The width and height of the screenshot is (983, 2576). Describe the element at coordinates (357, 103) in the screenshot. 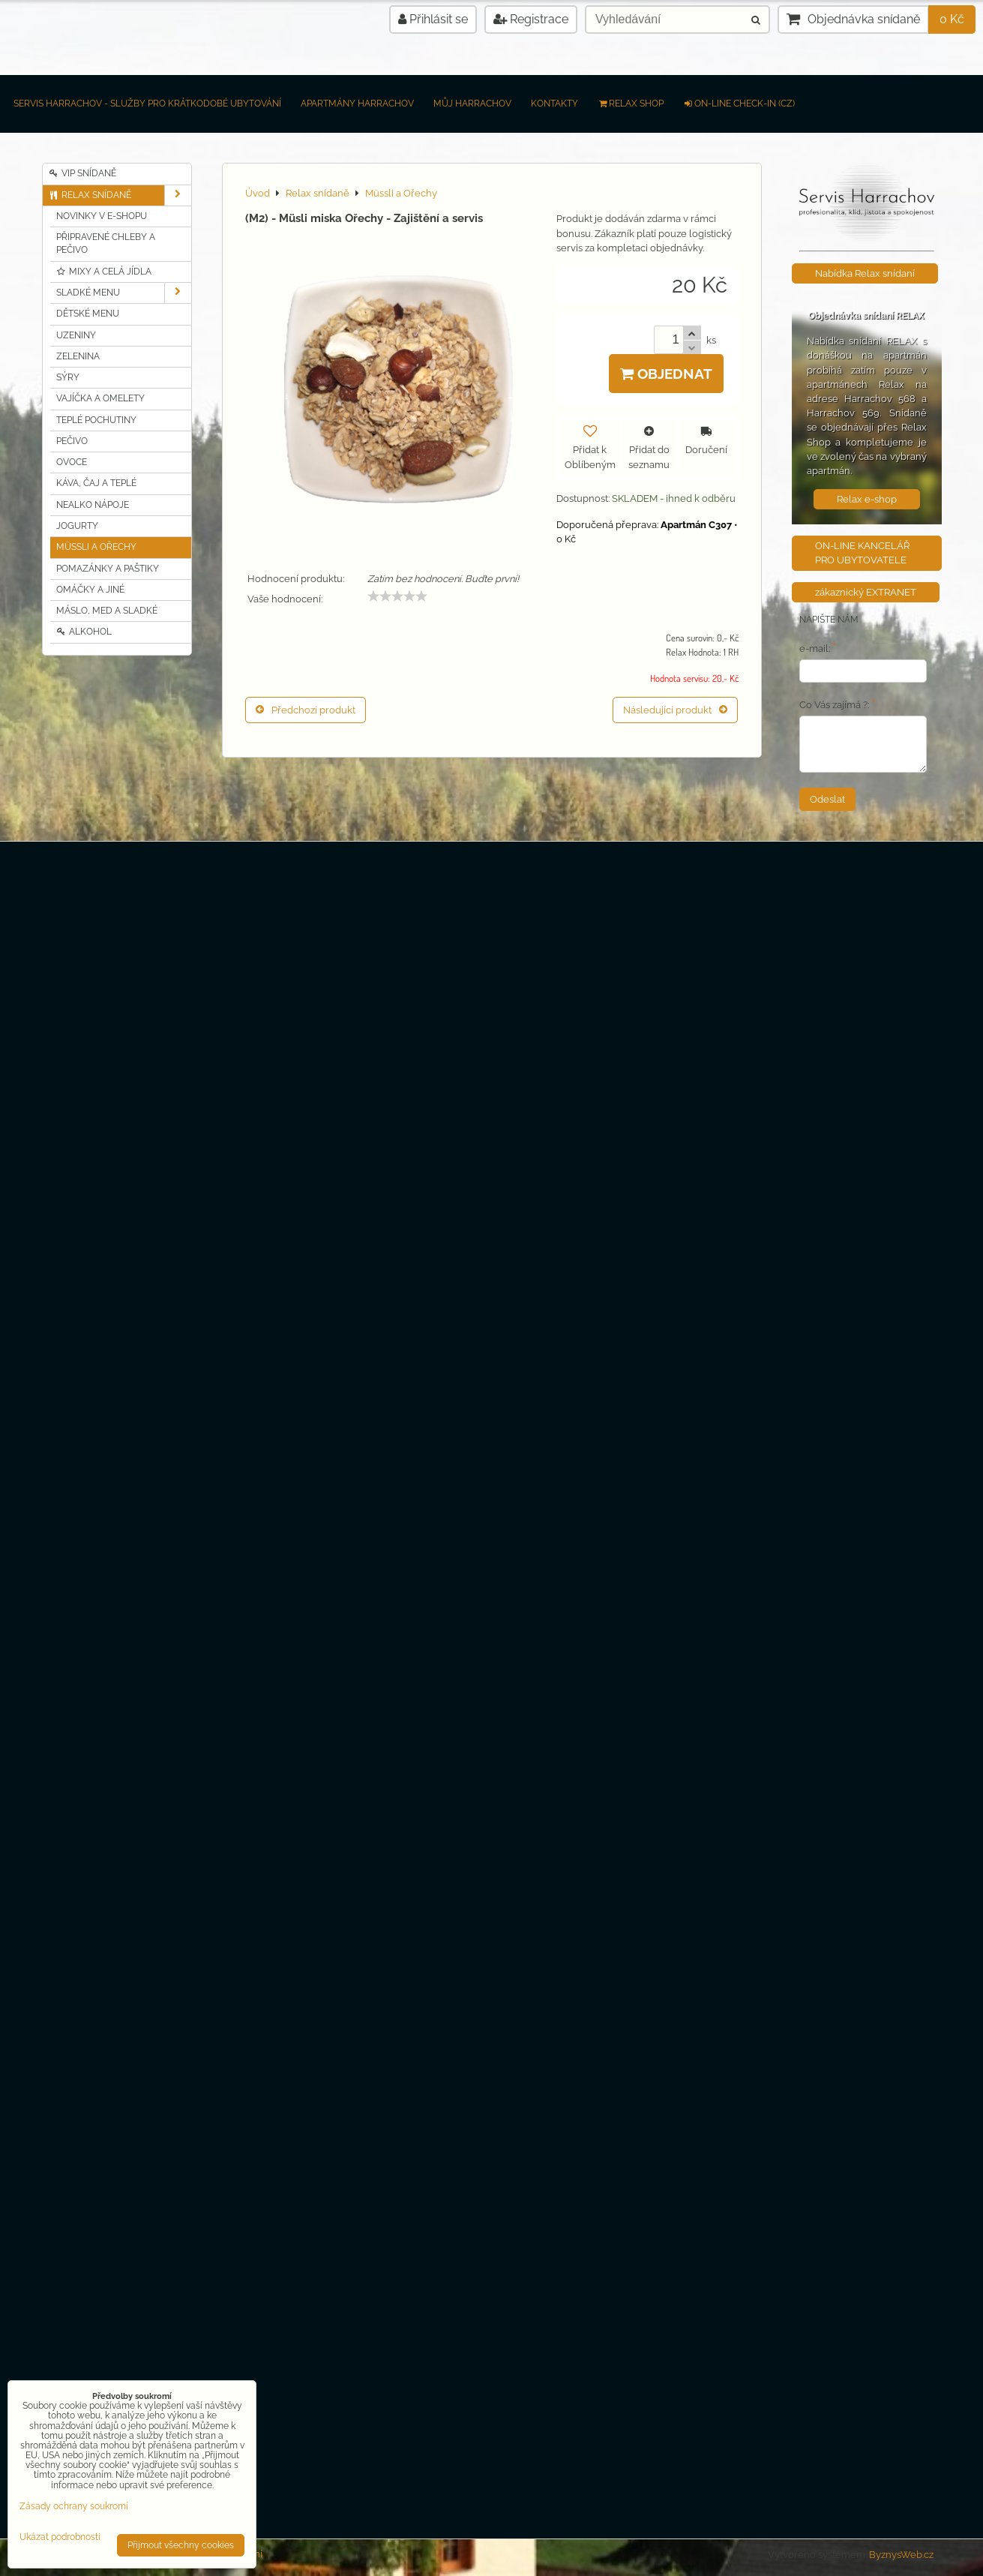

I see `Apartmány Harrachov` at that location.